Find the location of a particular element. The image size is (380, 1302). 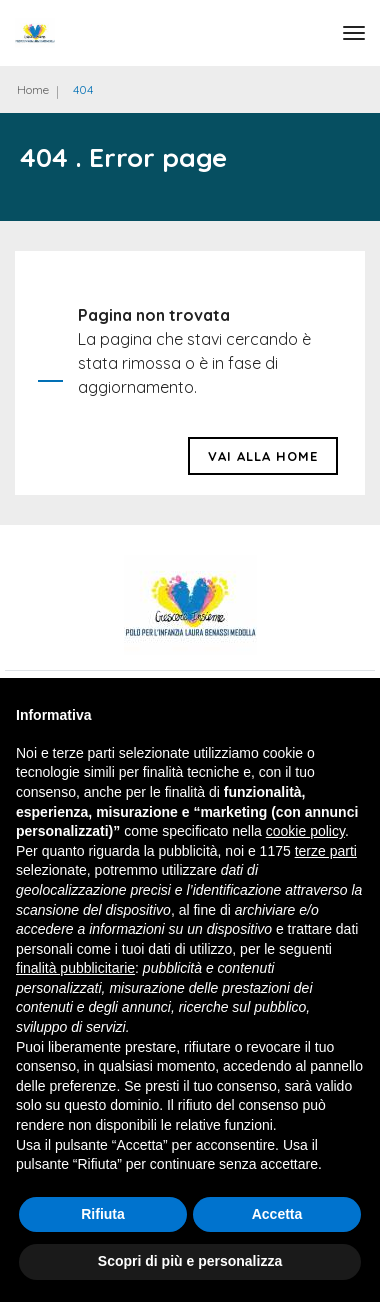

cookie policy [button] is located at coordinates (305, 831).